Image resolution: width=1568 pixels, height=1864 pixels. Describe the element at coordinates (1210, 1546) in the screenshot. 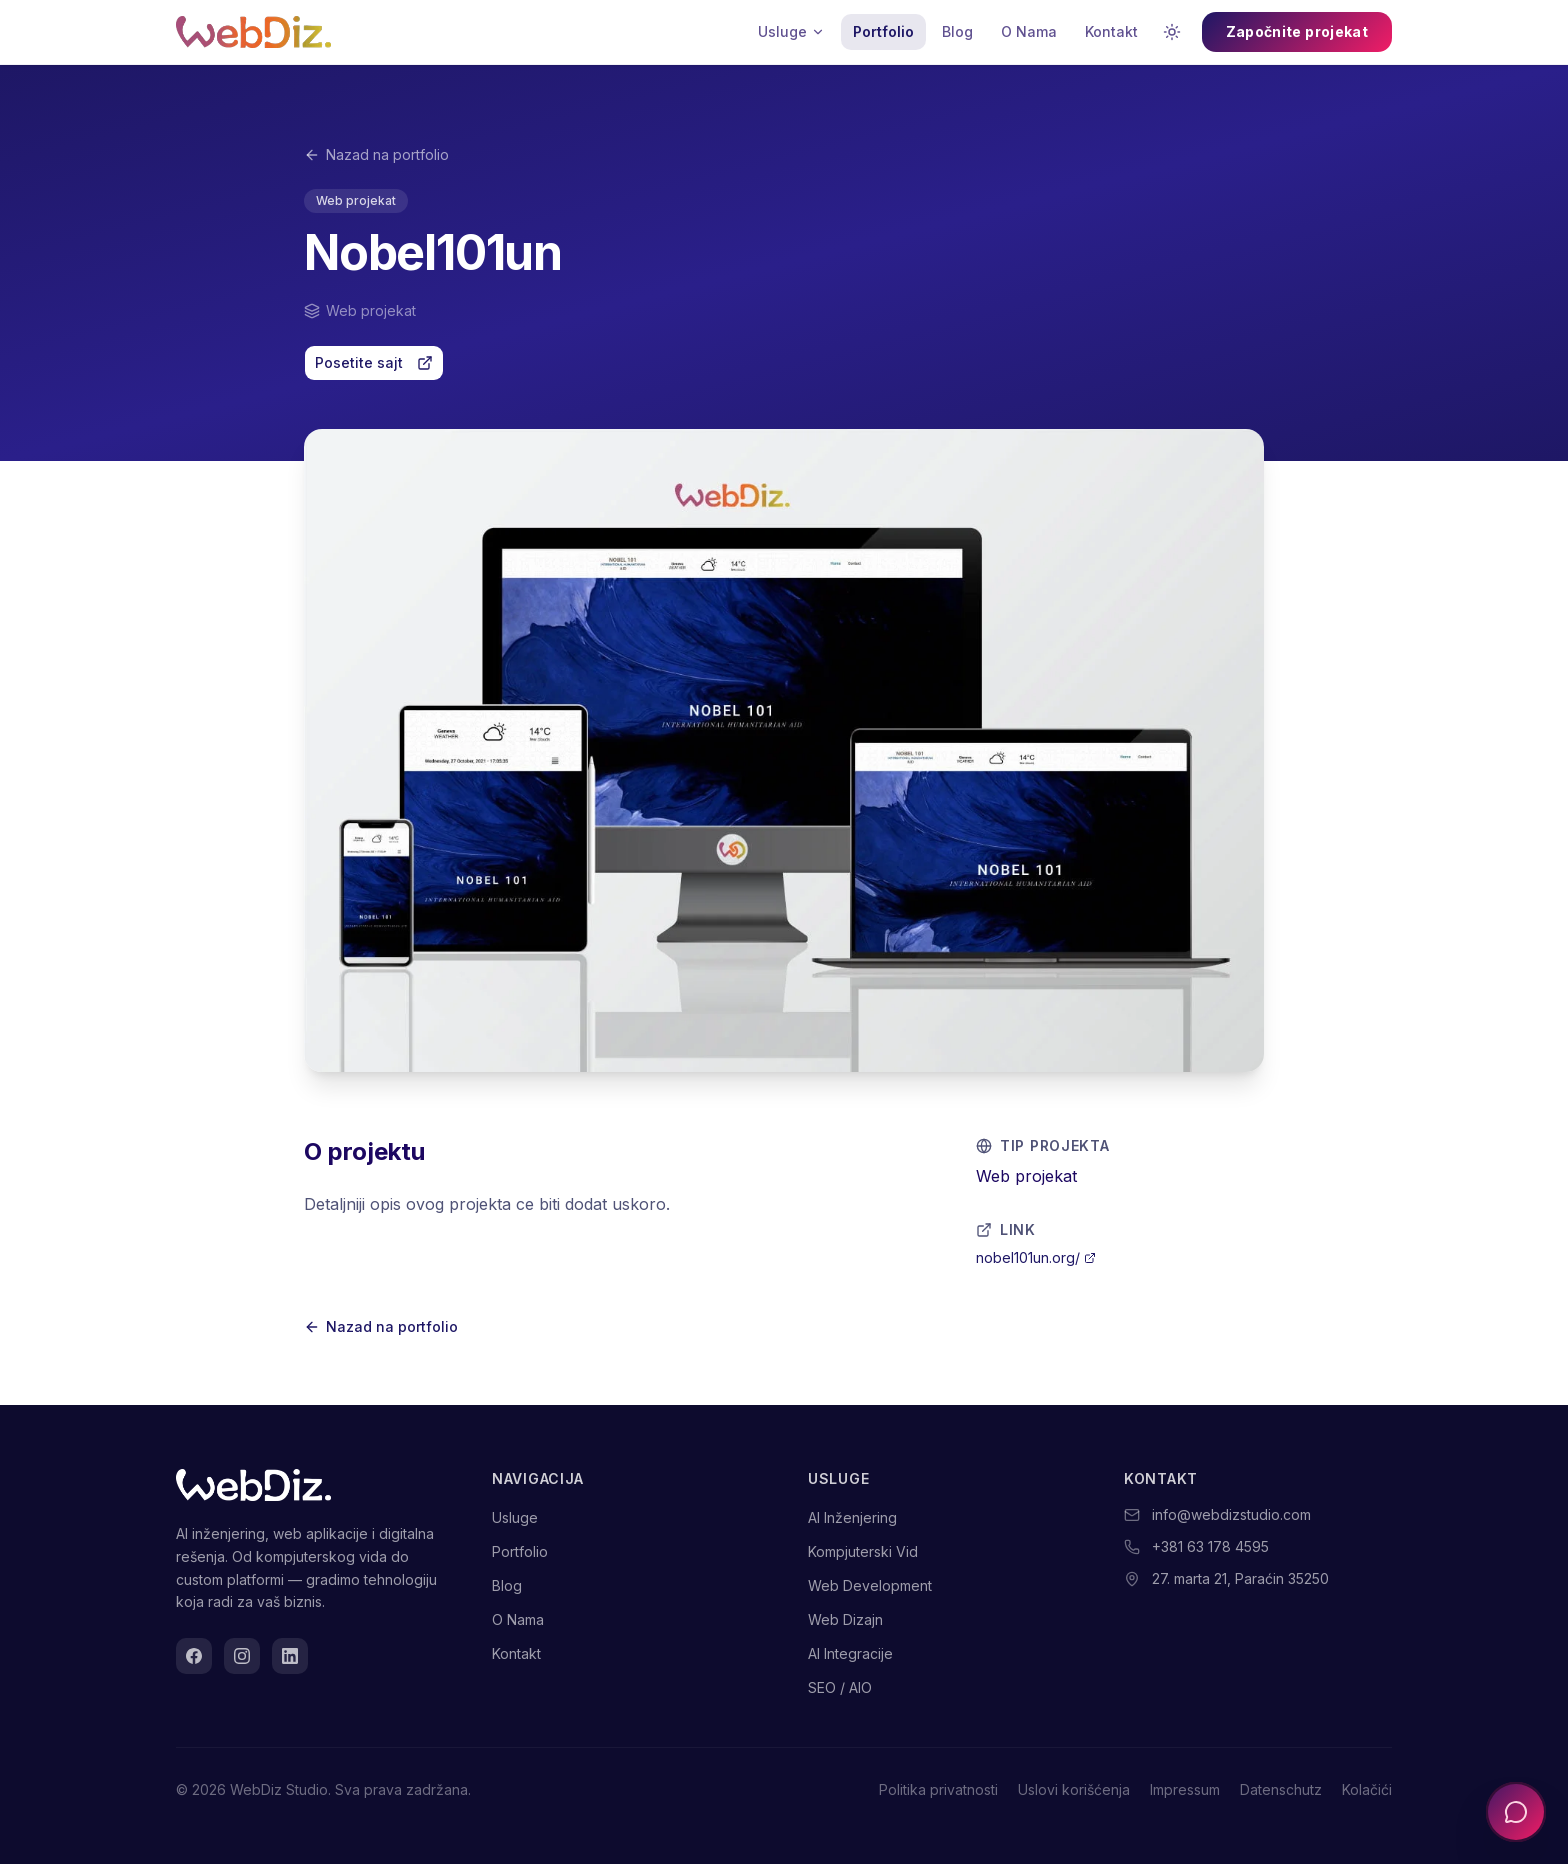

I see `+381 63 178 4595` at that location.